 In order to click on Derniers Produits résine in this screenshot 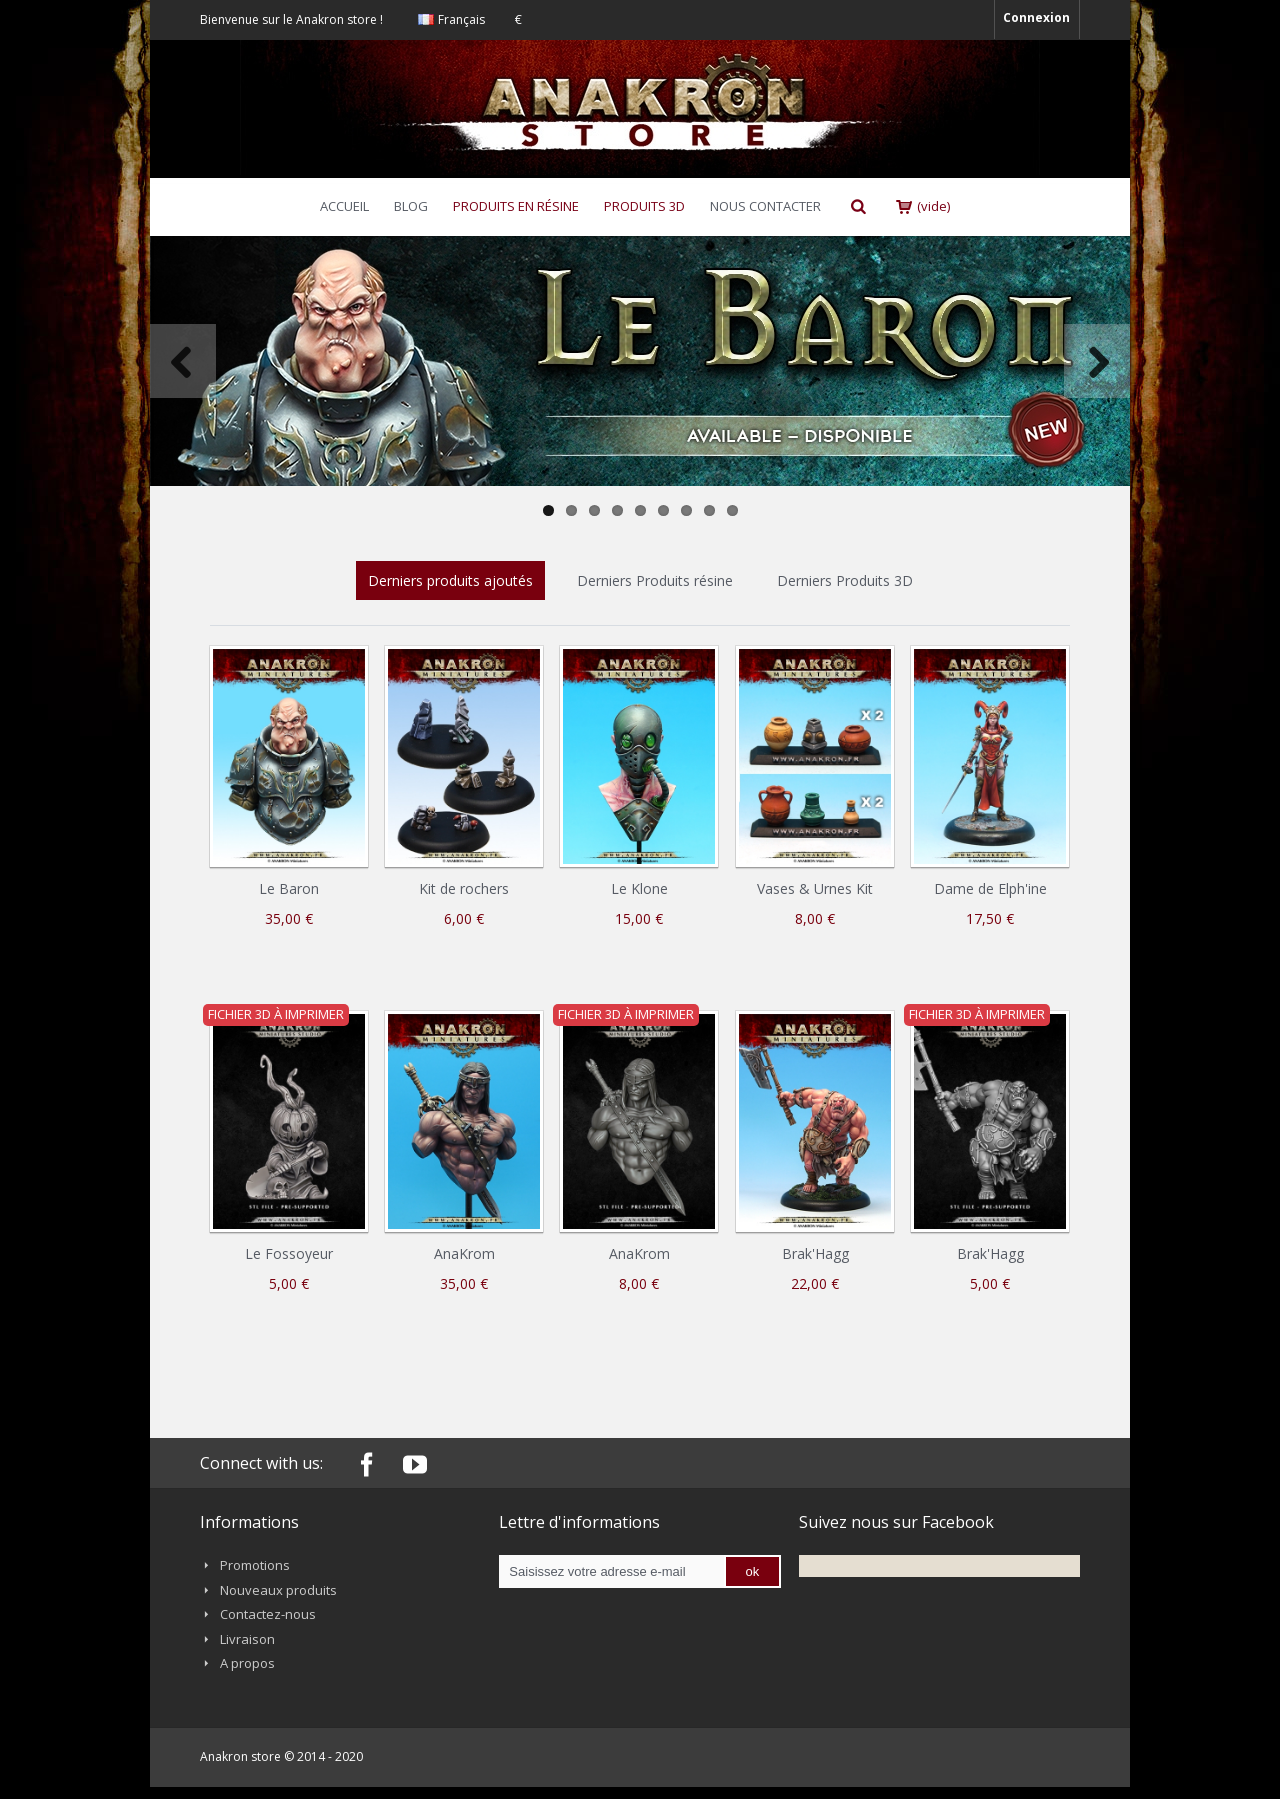, I will do `click(655, 580)`.